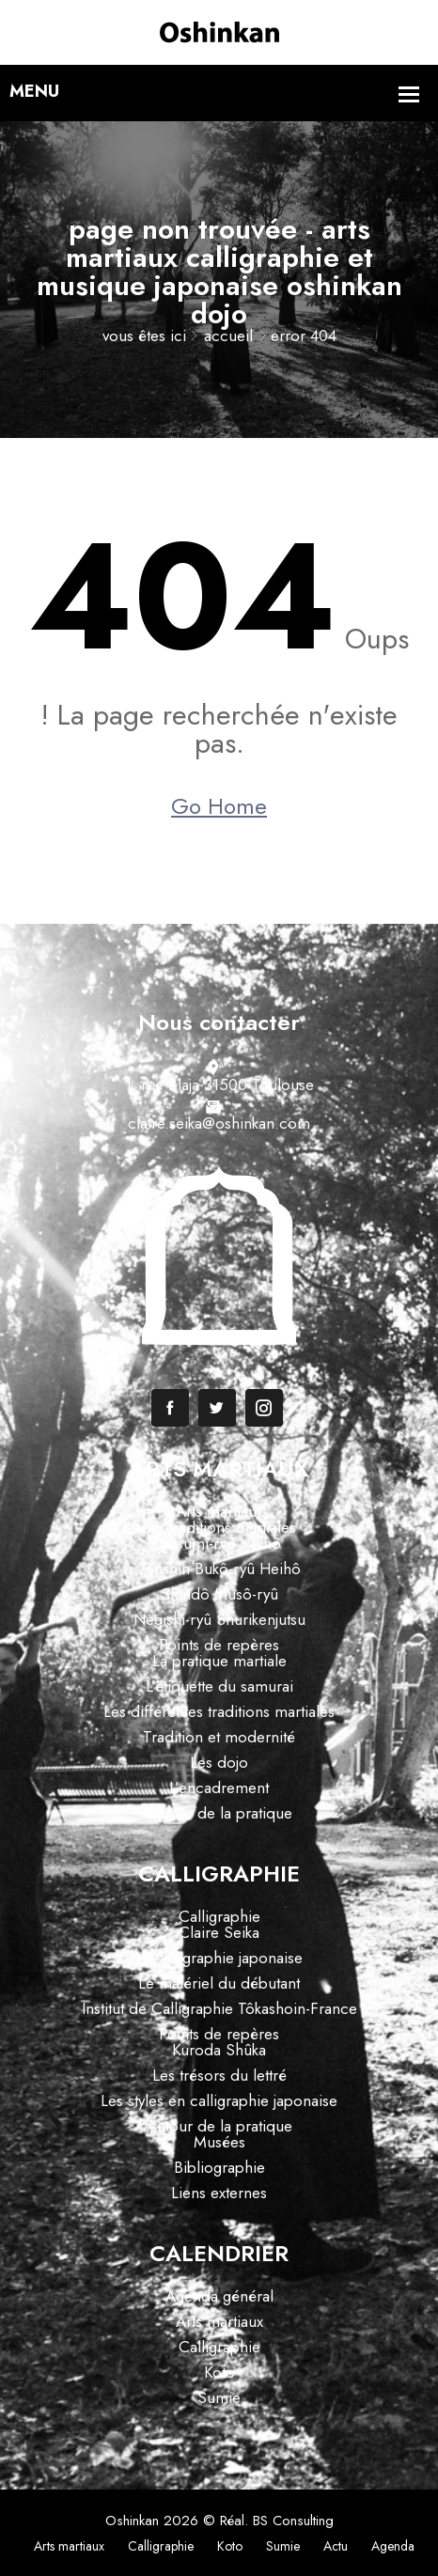  What do you see at coordinates (219, 1660) in the screenshot?
I see `La pratique martiale` at bounding box center [219, 1660].